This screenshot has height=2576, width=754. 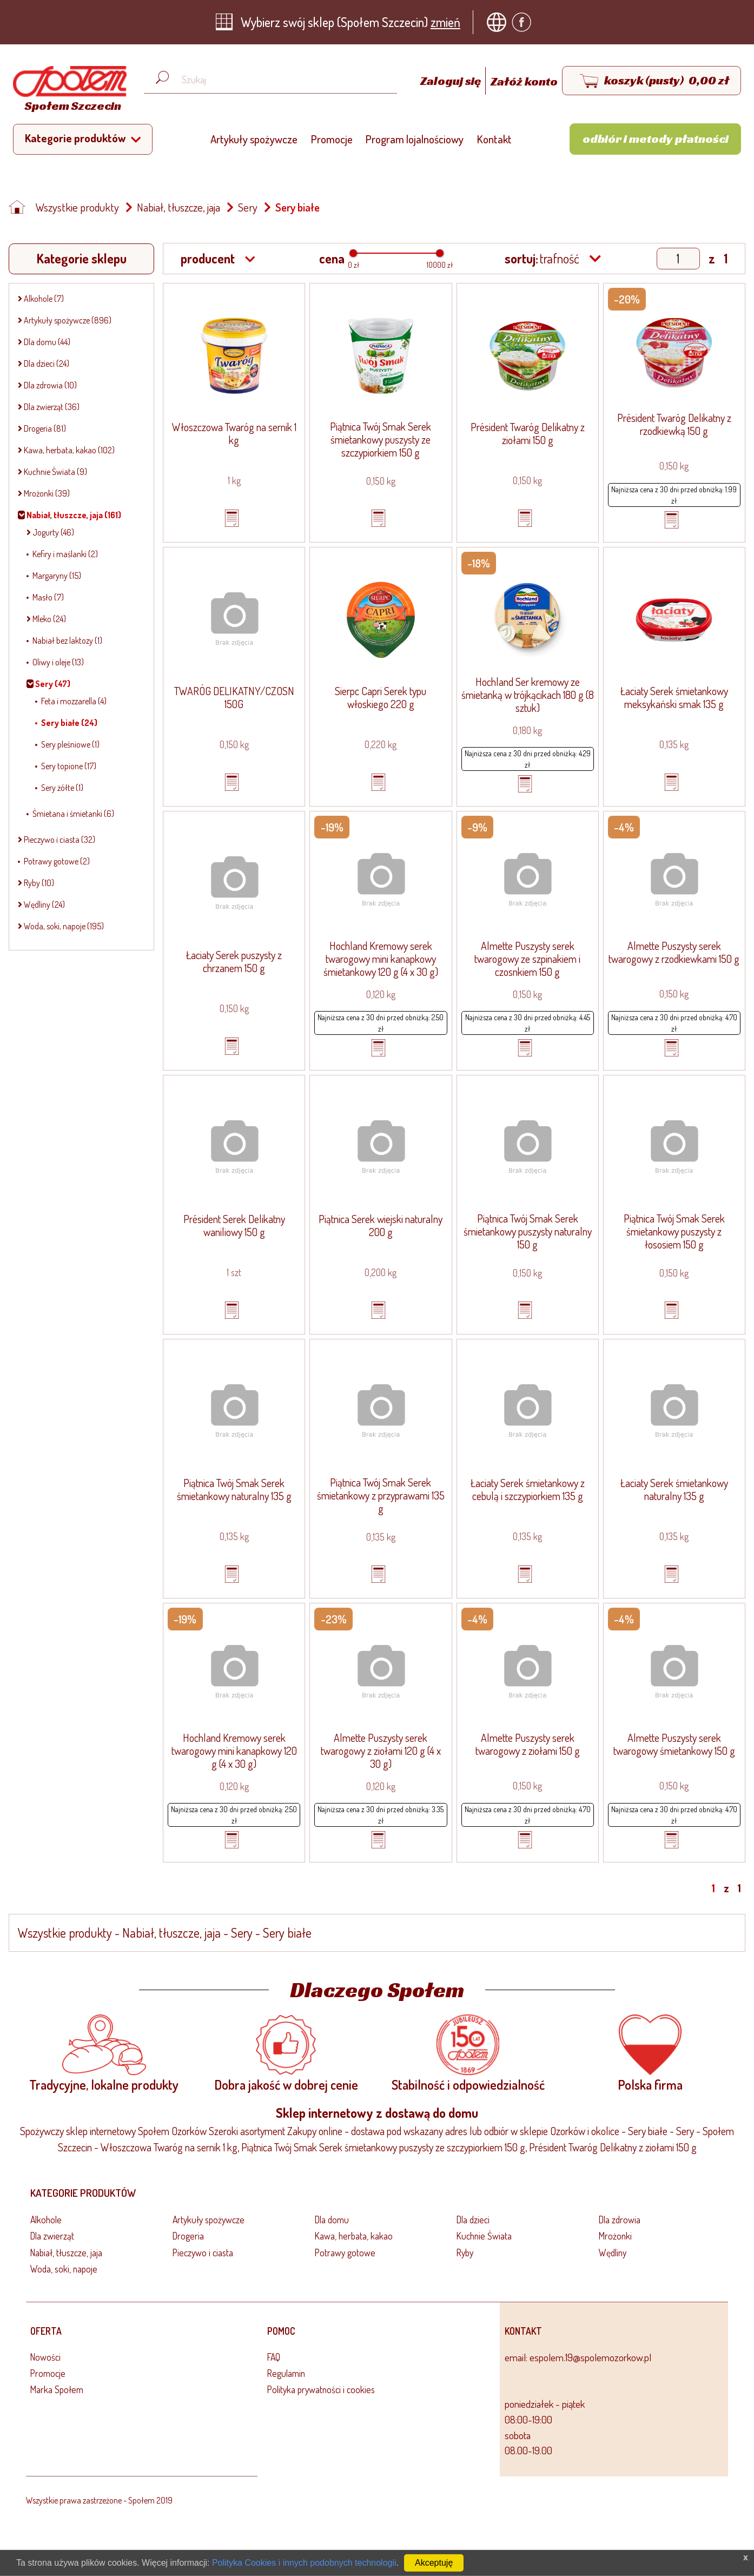 I want to click on Zaloguj się, so click(x=451, y=81).